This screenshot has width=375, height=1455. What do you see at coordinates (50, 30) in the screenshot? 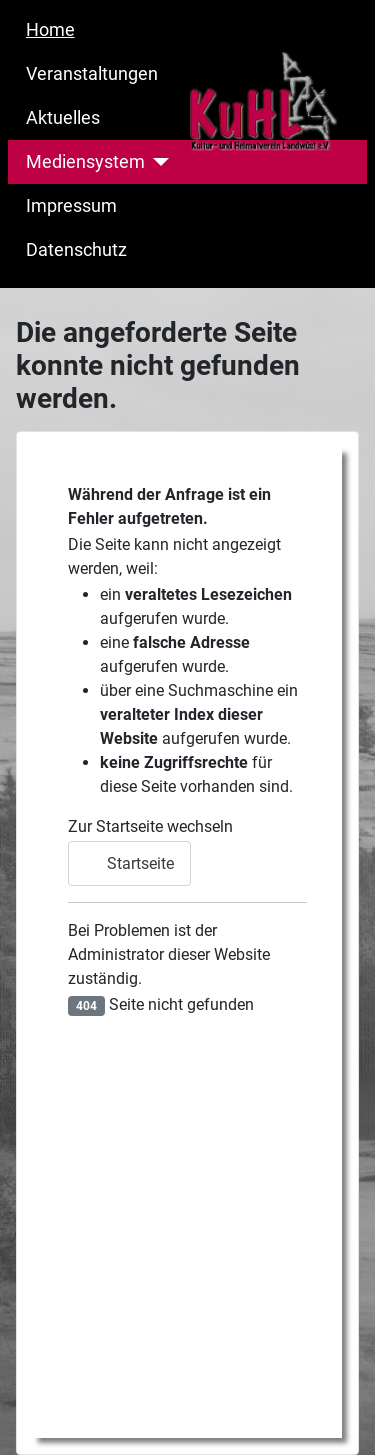
I see `Home` at bounding box center [50, 30].